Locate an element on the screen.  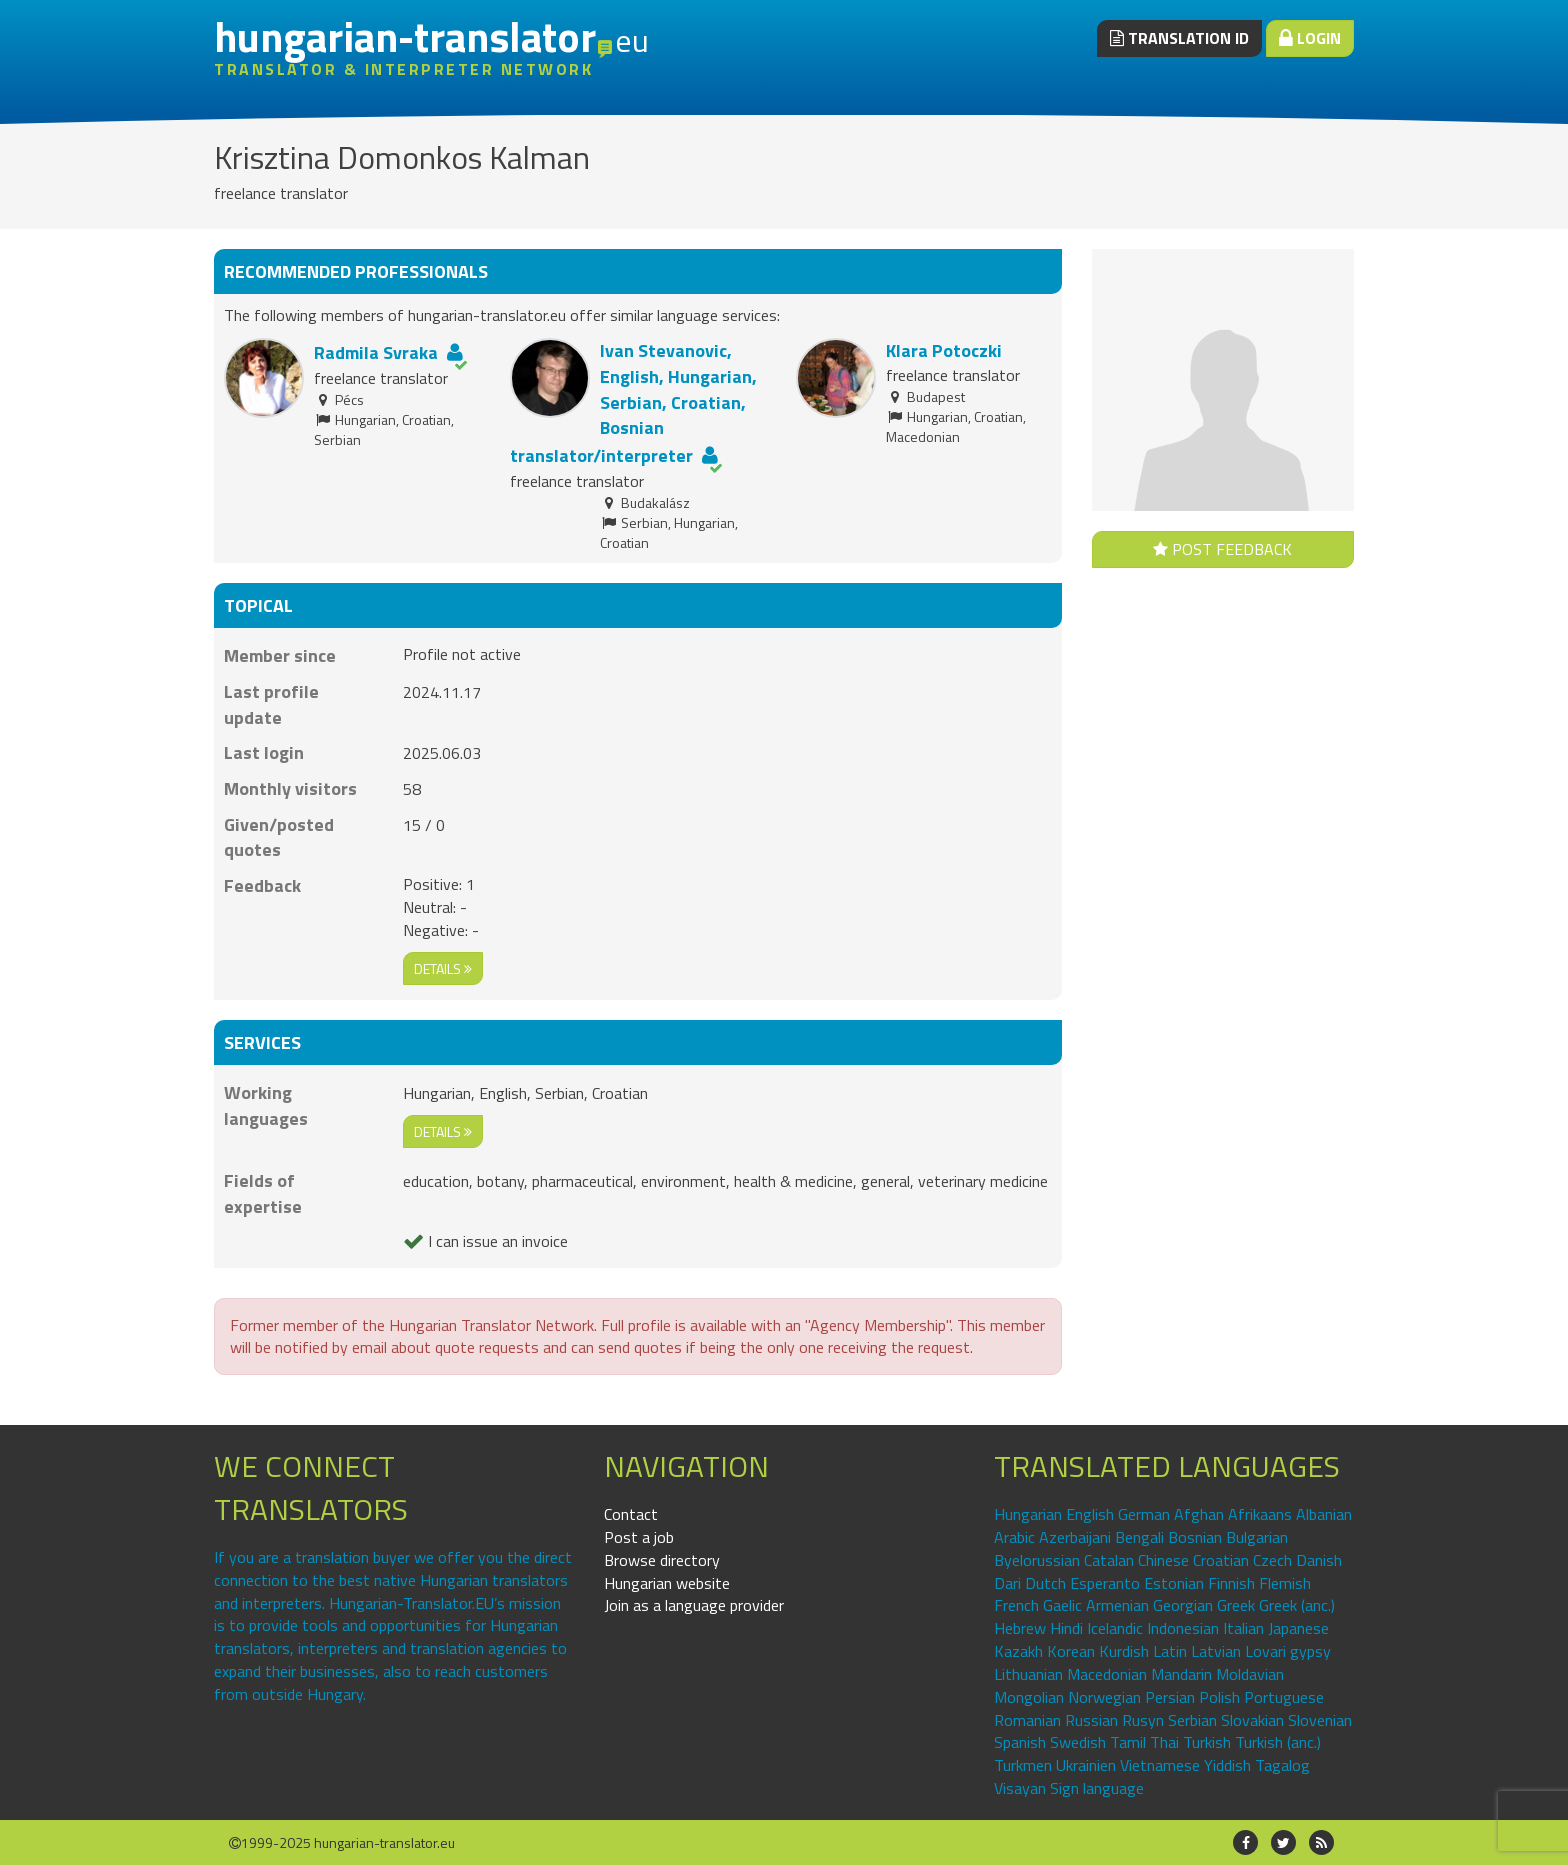
Post feedback is located at coordinates (1222, 549).